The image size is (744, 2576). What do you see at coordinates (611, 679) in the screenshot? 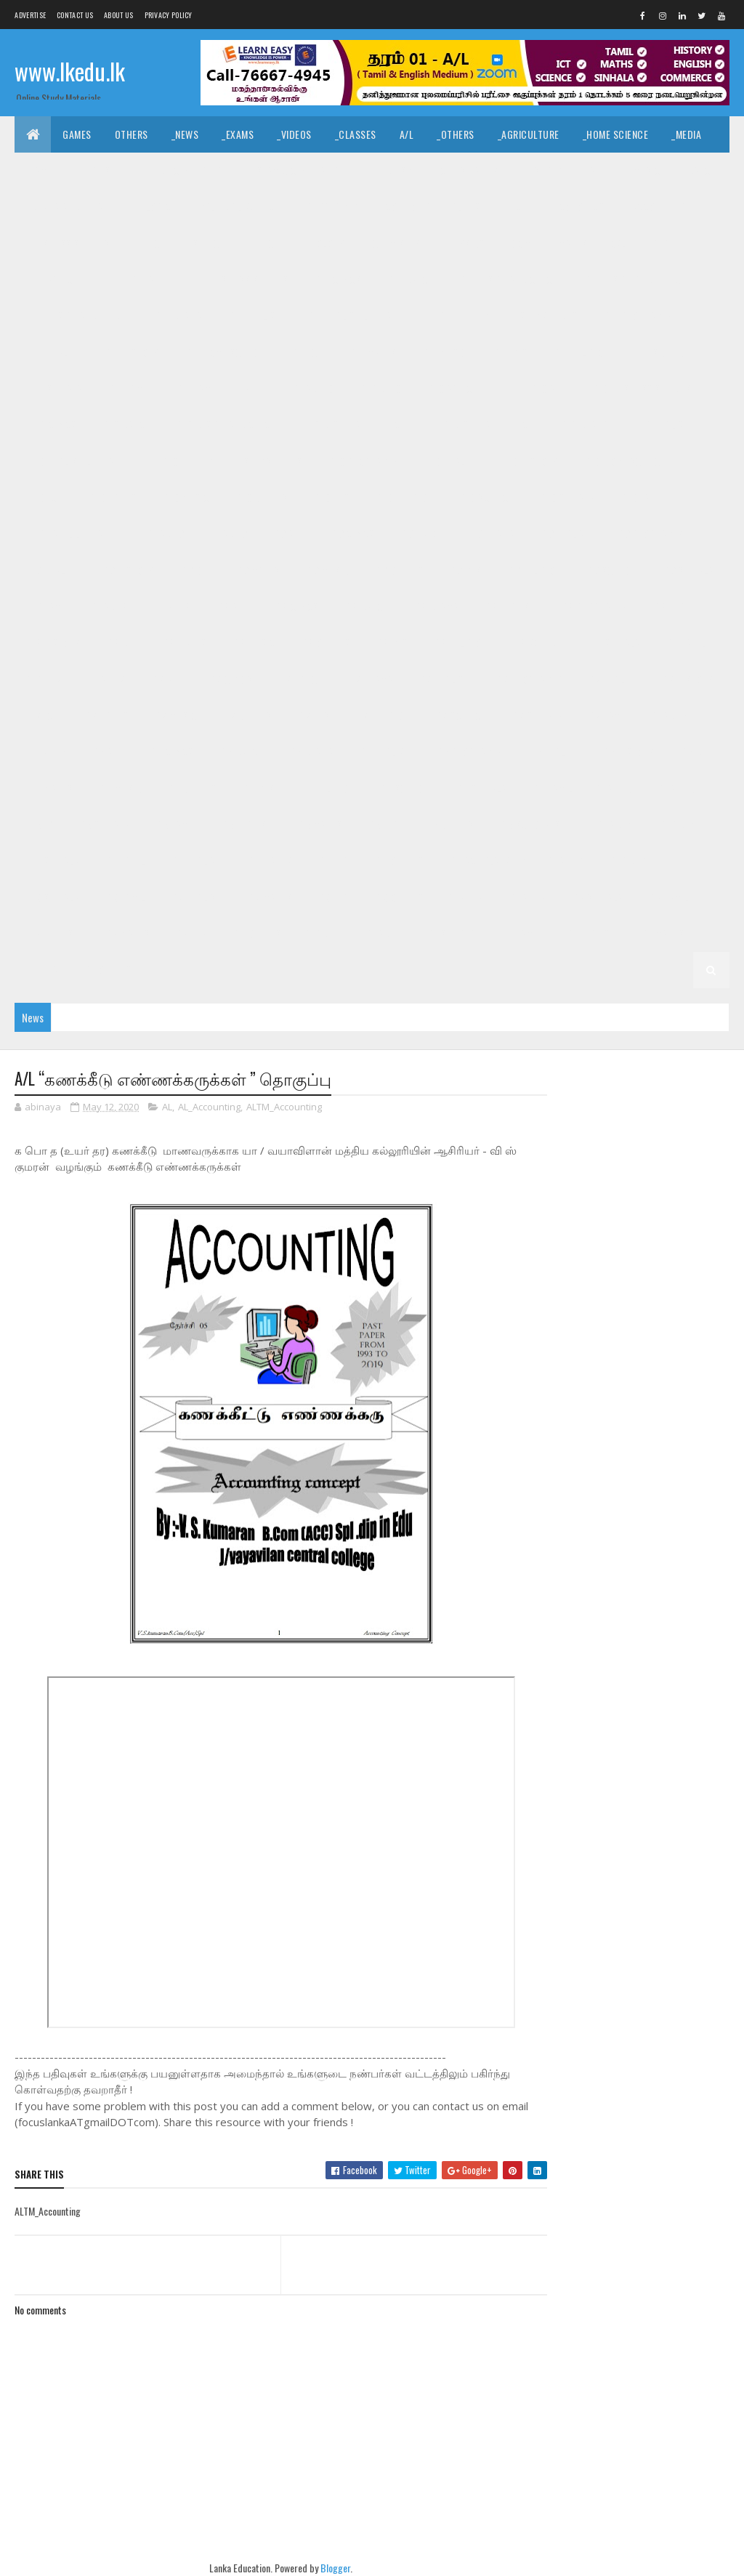
I see `_G7 Health` at bounding box center [611, 679].